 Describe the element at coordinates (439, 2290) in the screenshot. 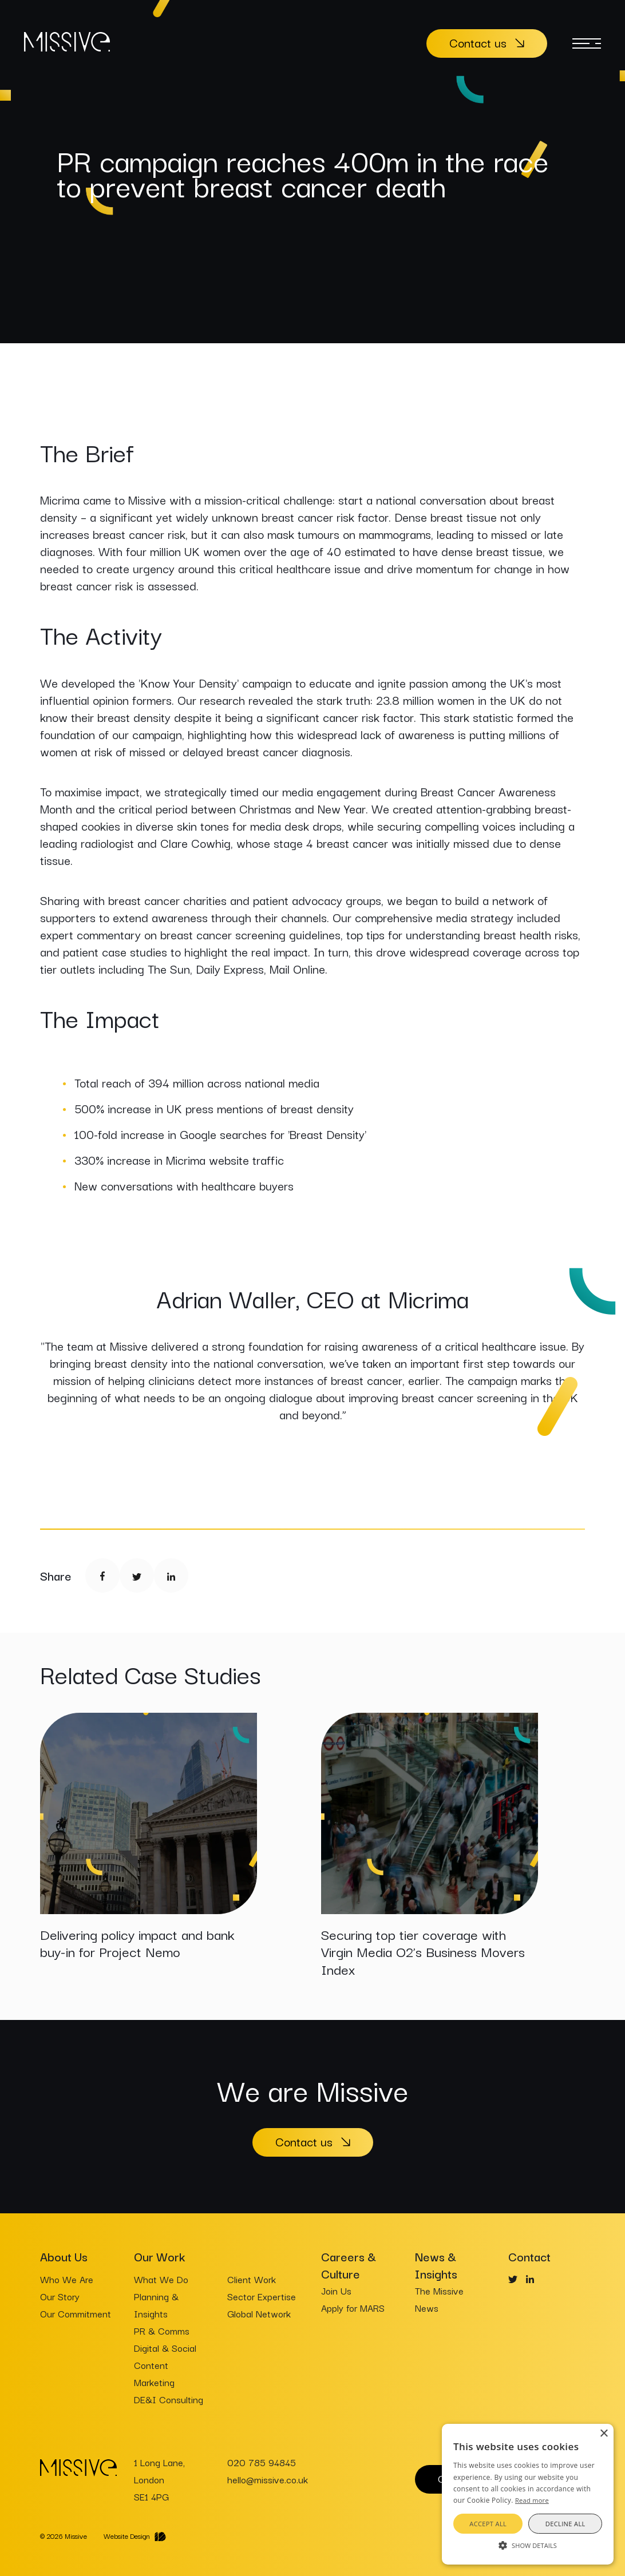

I see `The Missive` at that location.